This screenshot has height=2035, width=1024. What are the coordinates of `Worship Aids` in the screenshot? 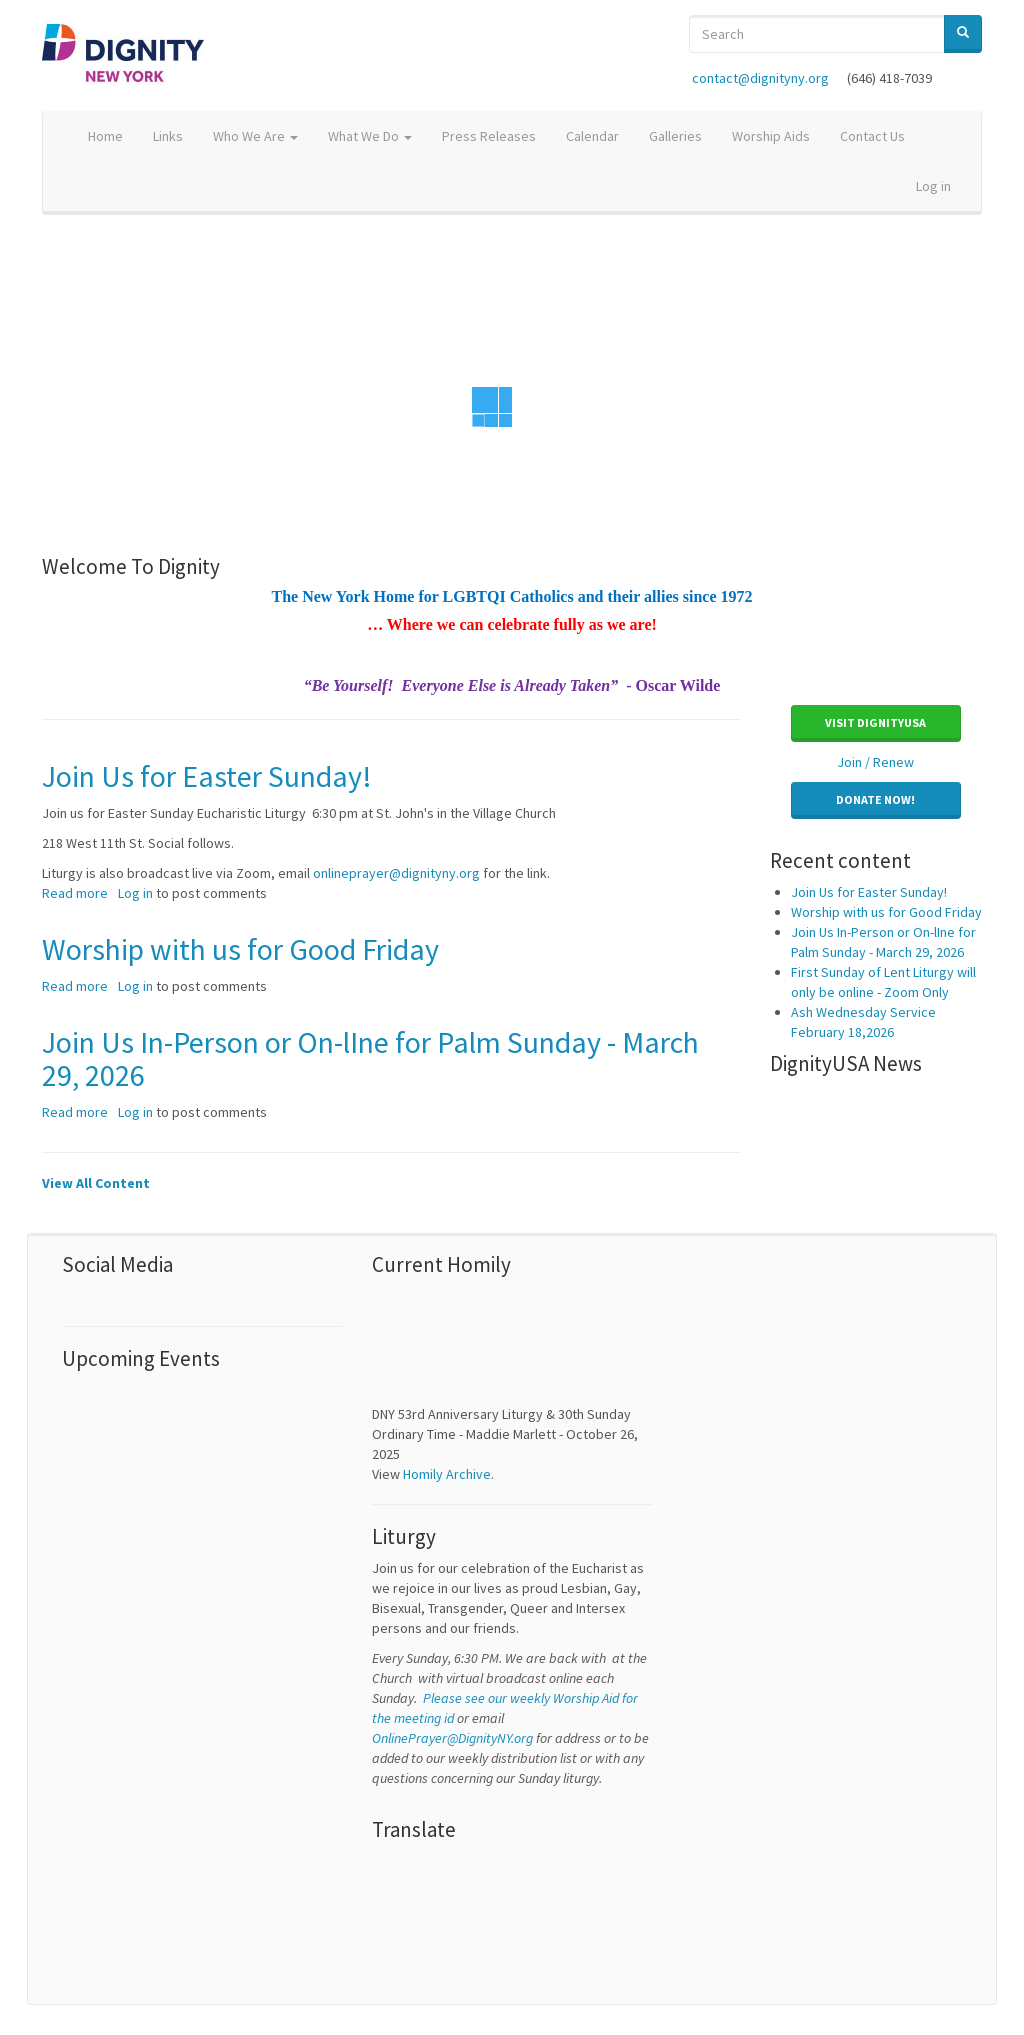 It's located at (771, 136).